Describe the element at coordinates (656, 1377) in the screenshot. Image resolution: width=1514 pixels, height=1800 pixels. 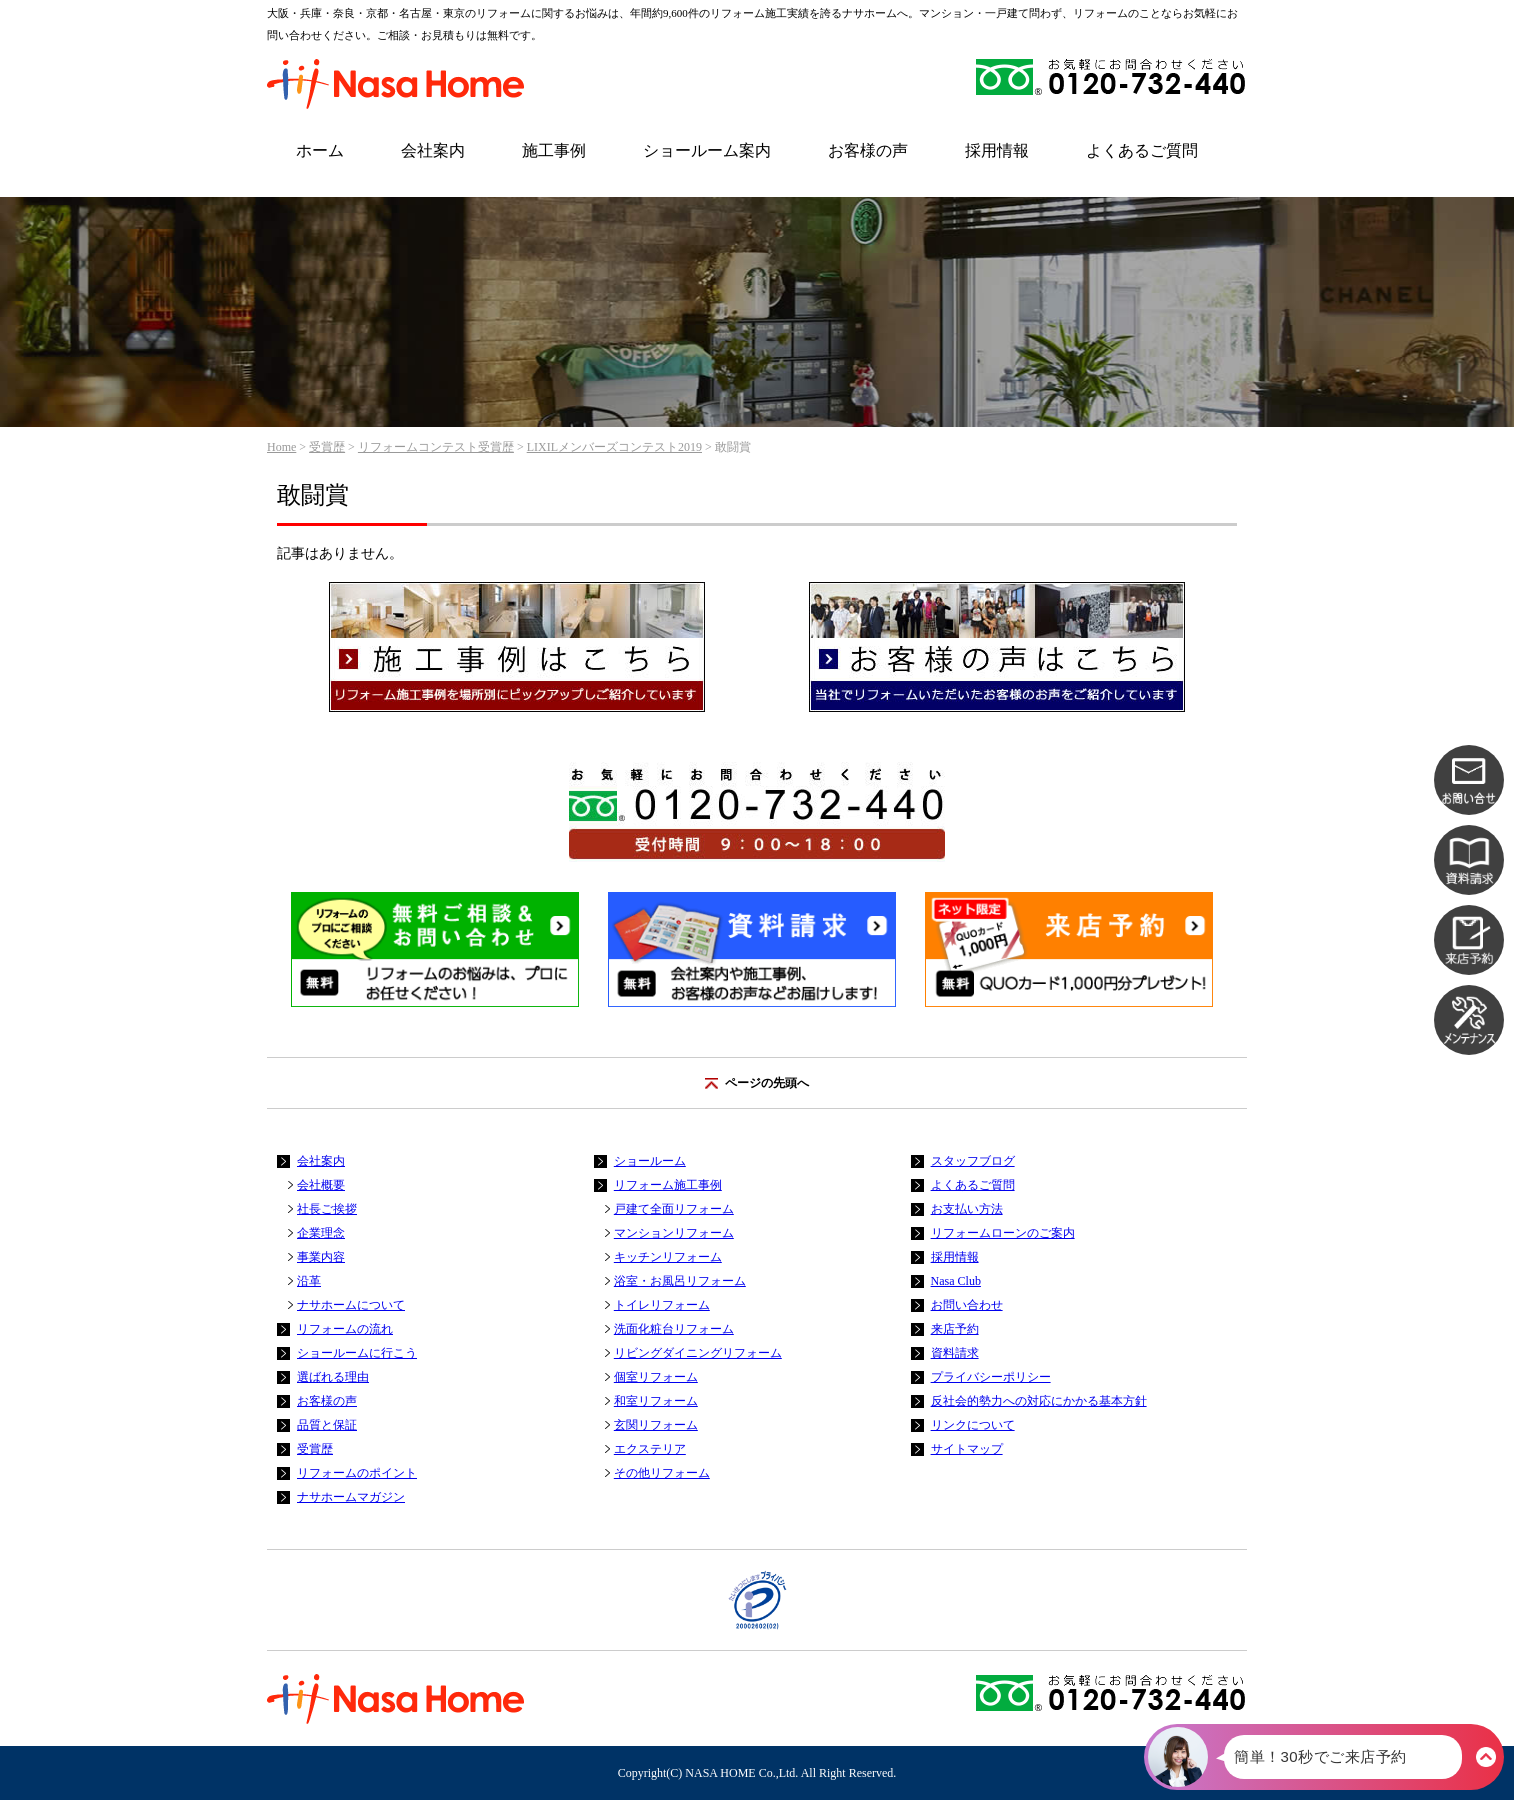
I see `個室リフォーム` at that location.